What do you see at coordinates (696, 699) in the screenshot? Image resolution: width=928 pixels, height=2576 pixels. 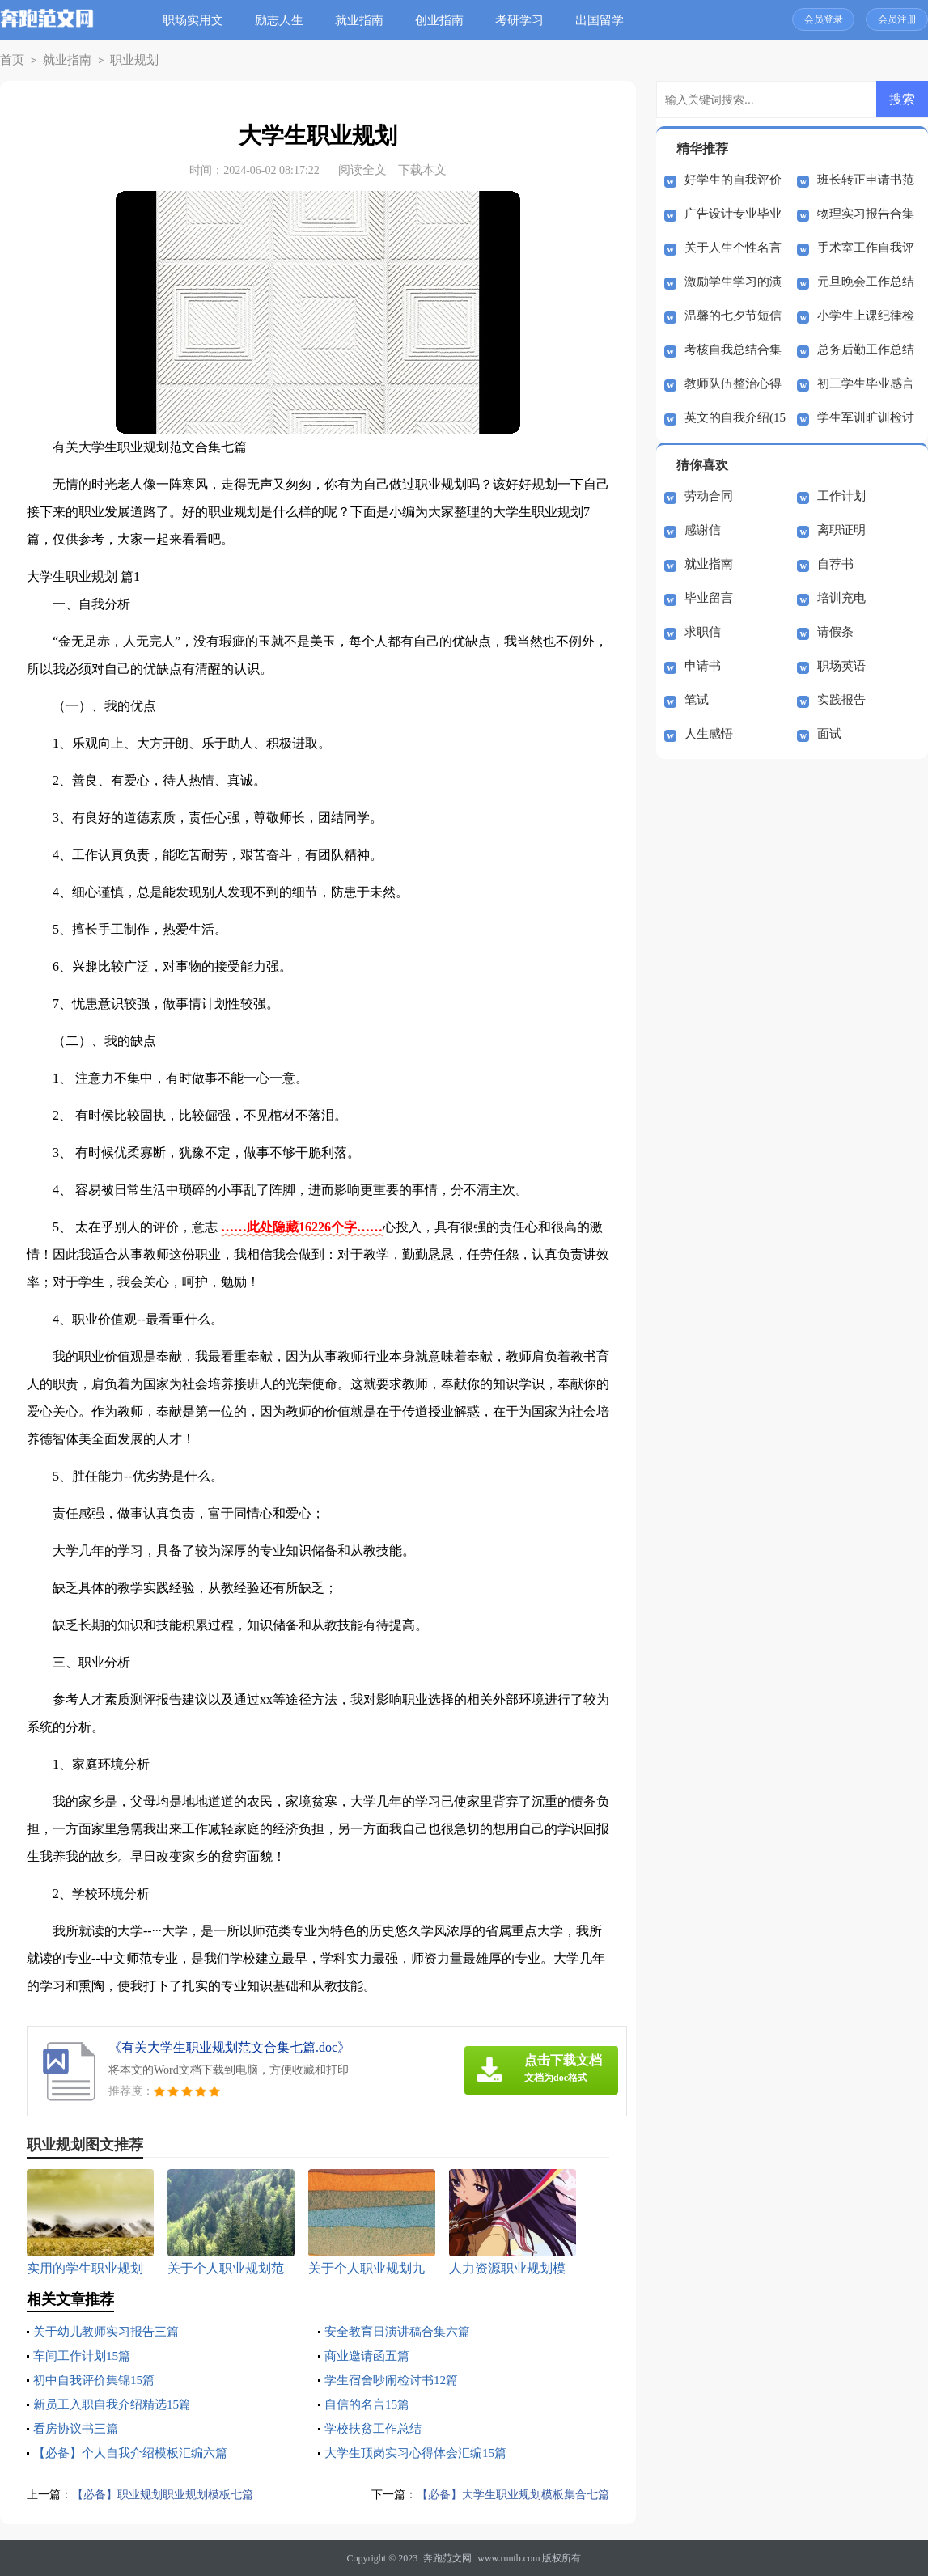 I see `笔试` at bounding box center [696, 699].